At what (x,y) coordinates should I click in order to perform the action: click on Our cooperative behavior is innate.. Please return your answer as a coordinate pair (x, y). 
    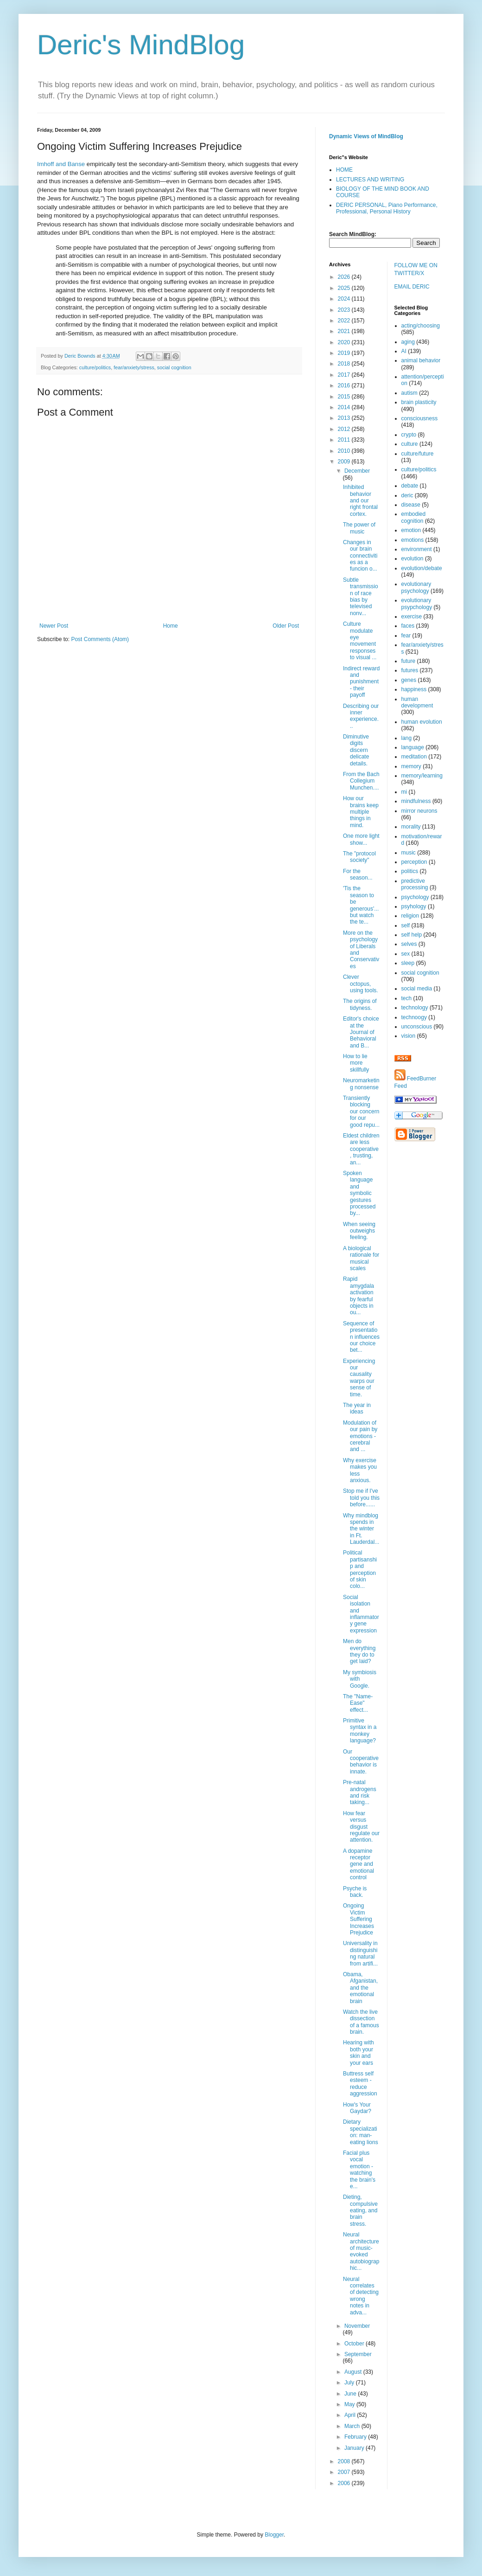
    Looking at the image, I should click on (361, 1761).